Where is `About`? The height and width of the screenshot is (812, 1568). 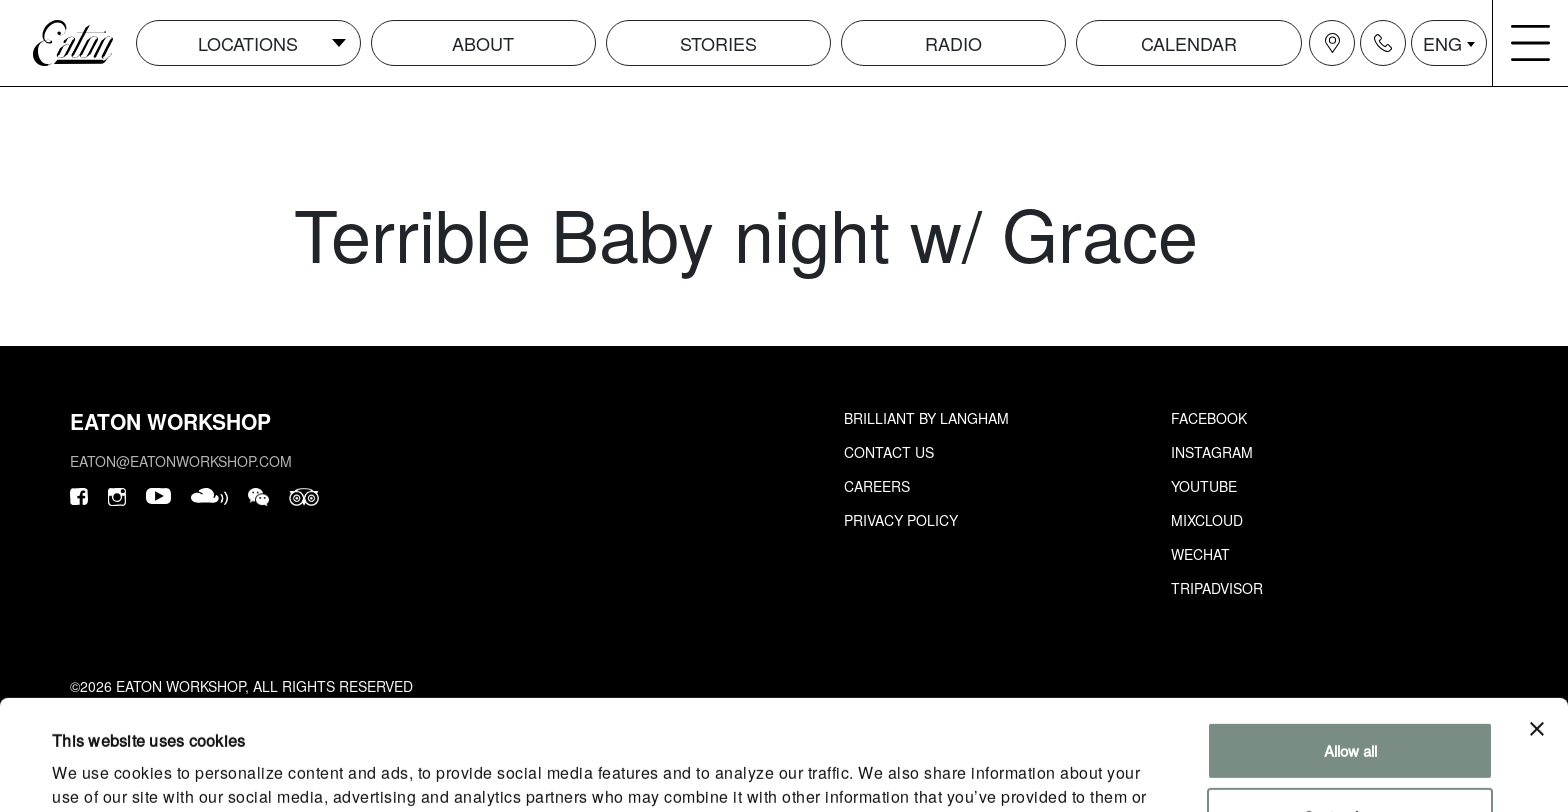
About is located at coordinates (483, 43).